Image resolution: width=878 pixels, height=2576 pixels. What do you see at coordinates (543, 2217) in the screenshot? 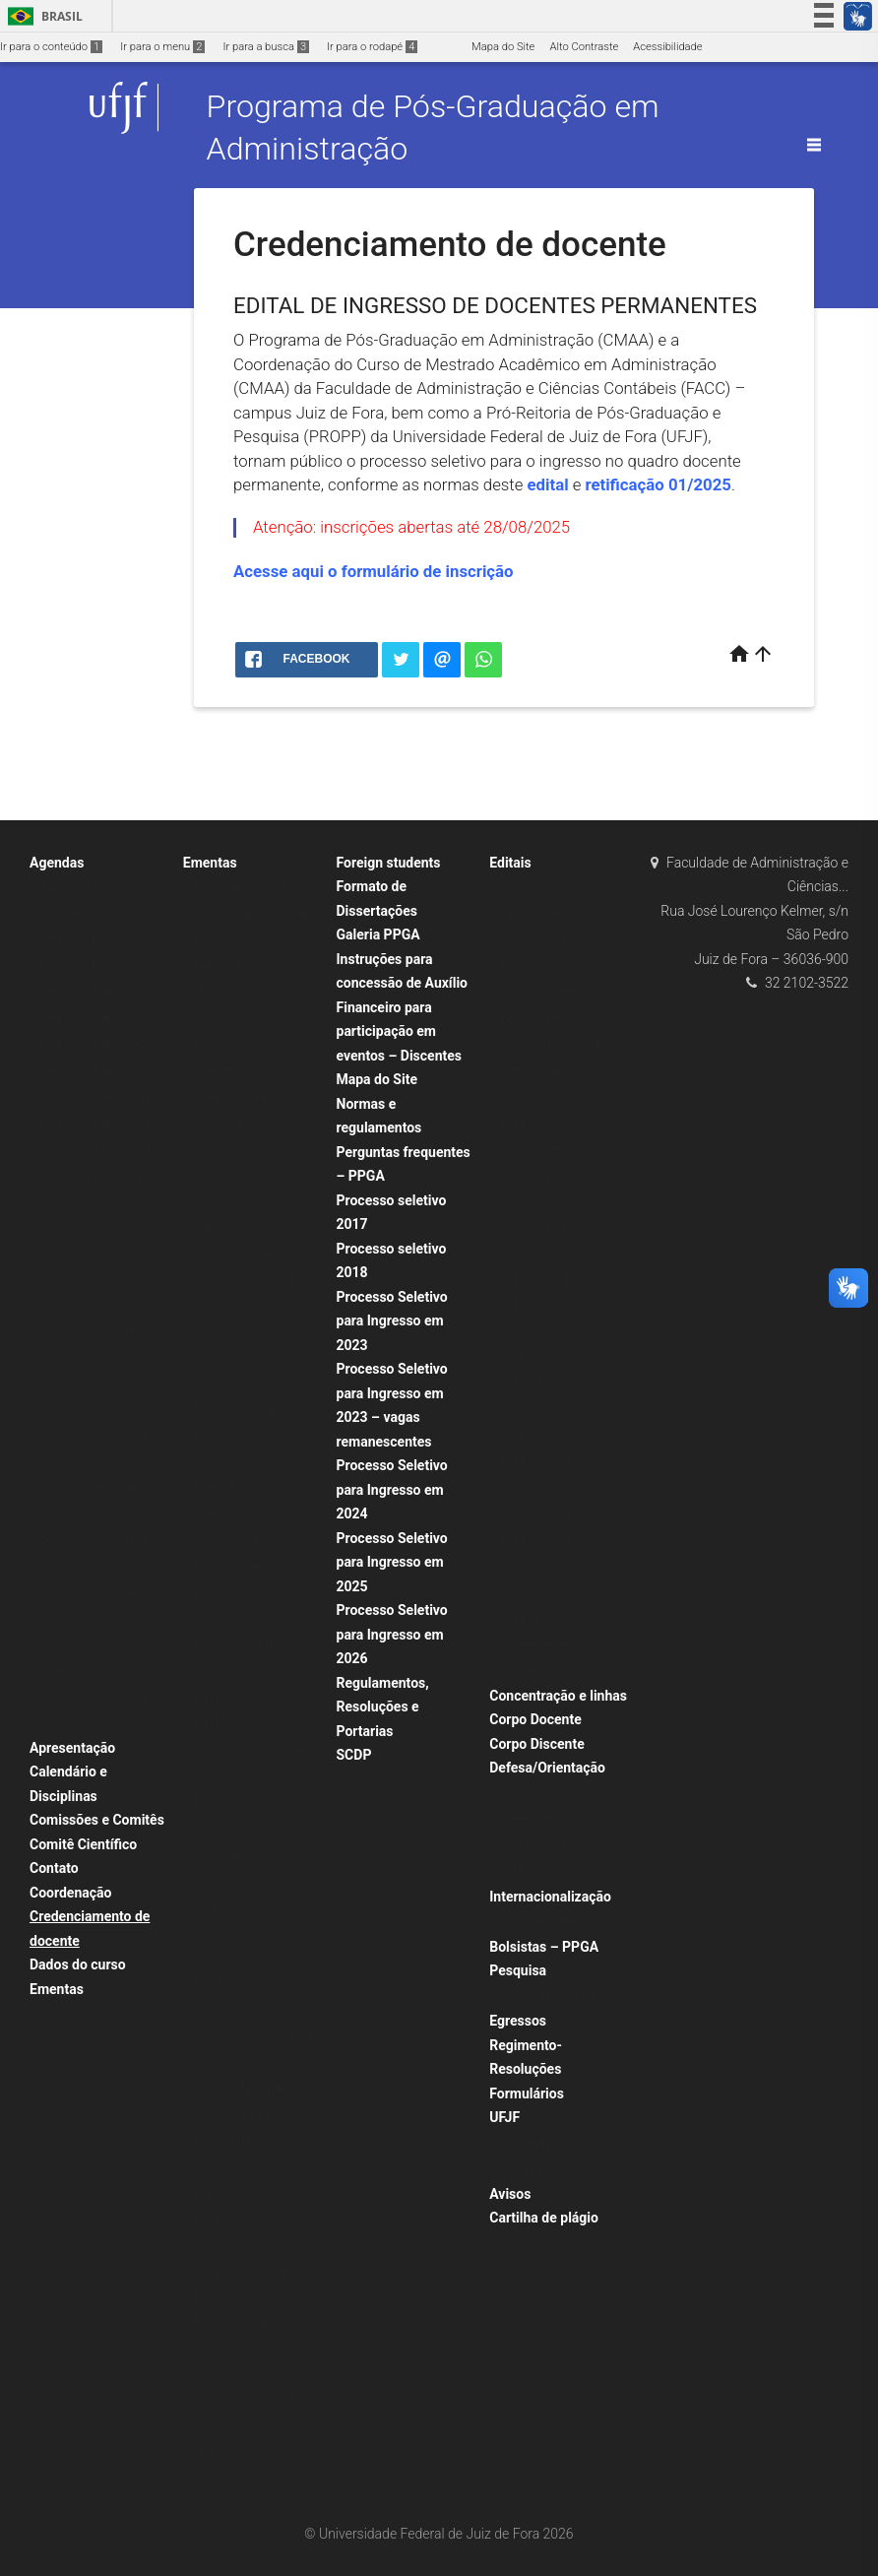
I see `Cartilha de plágio` at bounding box center [543, 2217].